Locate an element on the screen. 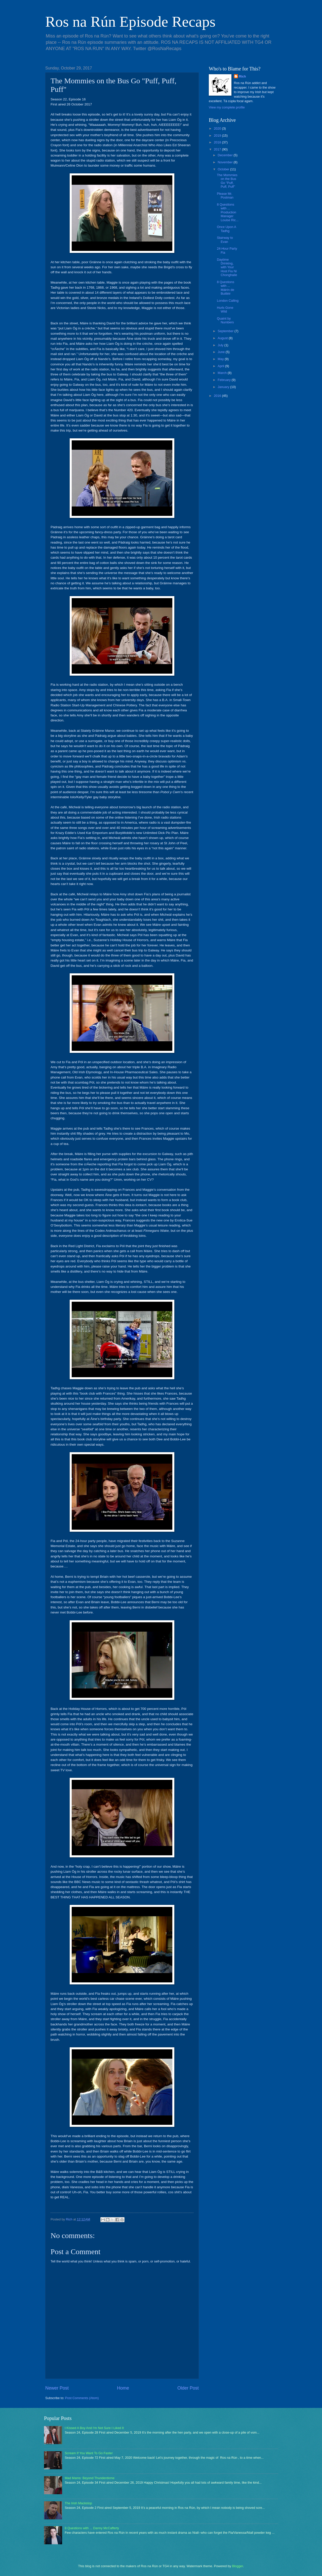 The image size is (322, 2576). Mad Mams: Beyond Thunderdome is located at coordinates (89, 2478).